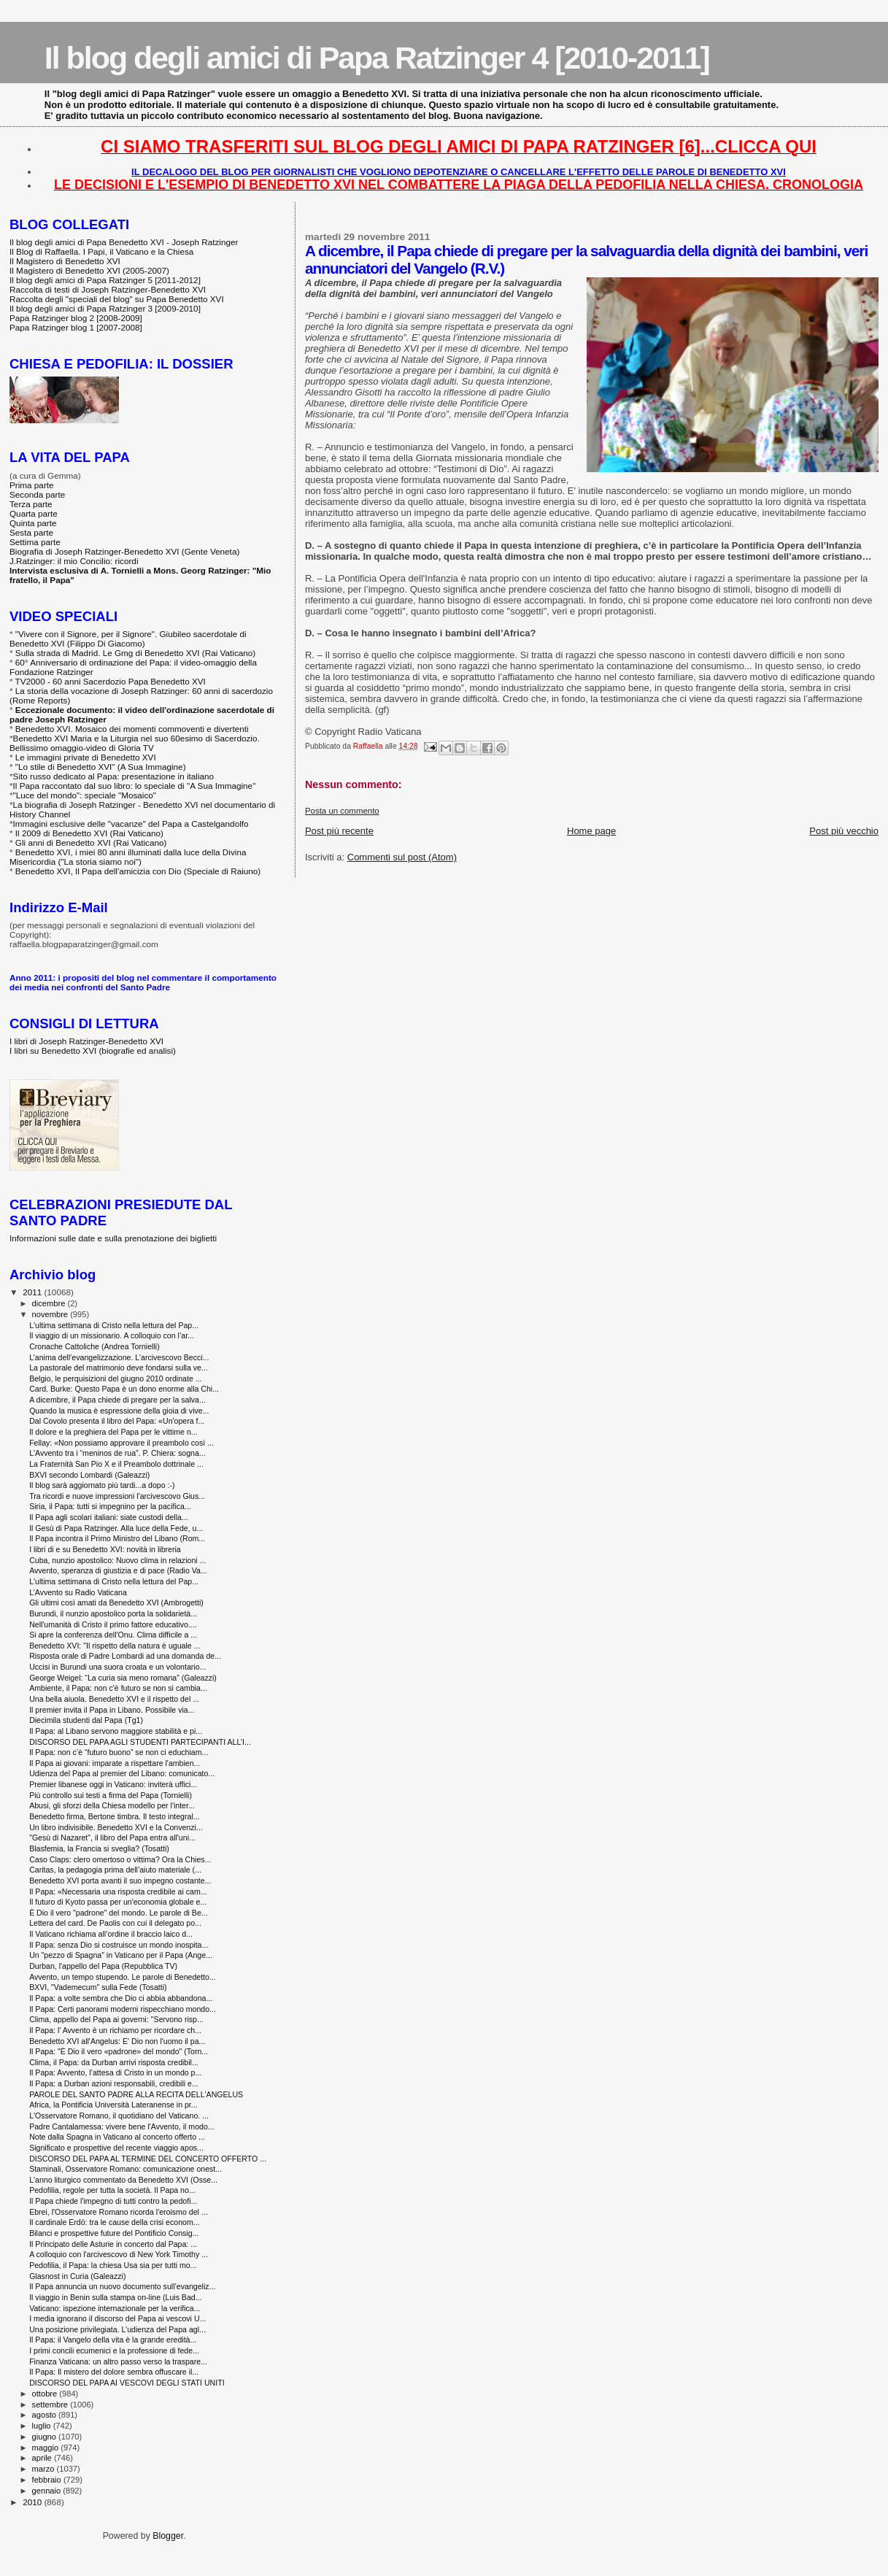 The height and width of the screenshot is (2576, 888). I want to click on Le immagini private di Benedetto XVI, so click(85, 757).